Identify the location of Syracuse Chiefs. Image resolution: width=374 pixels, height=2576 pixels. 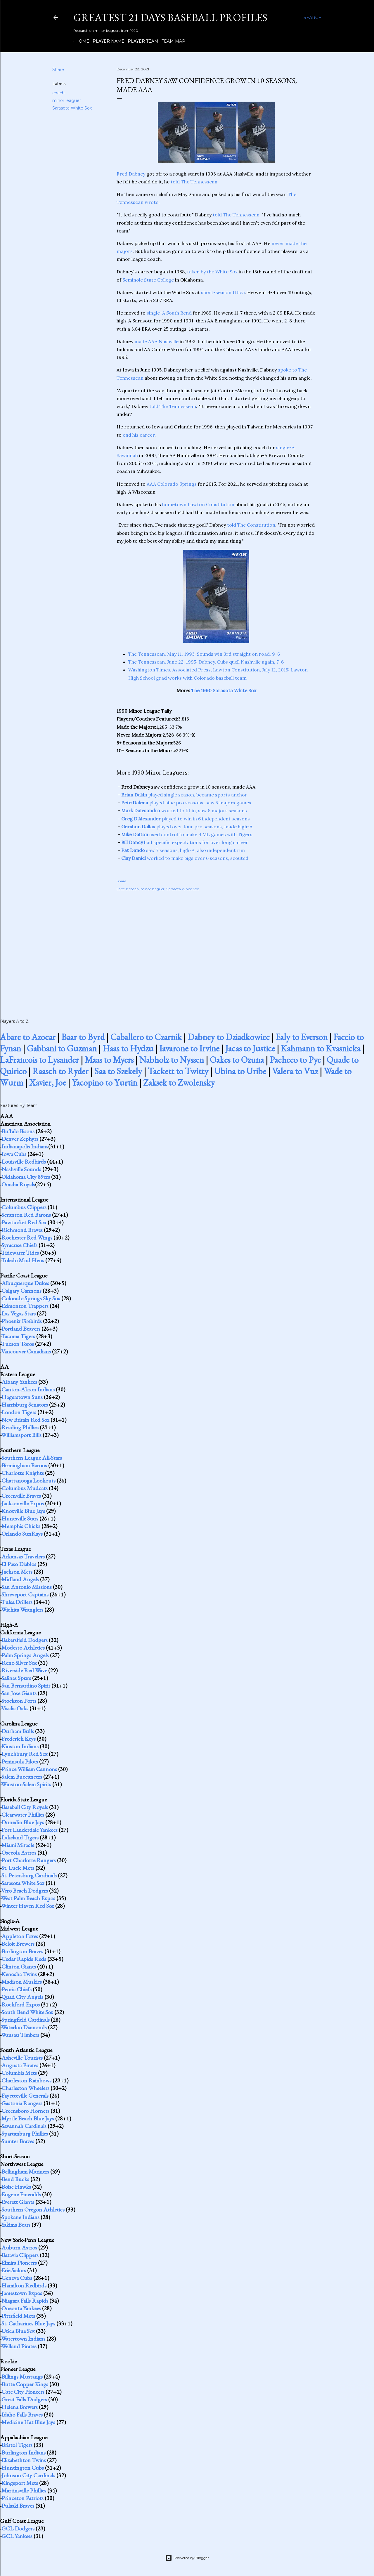
(19, 1245).